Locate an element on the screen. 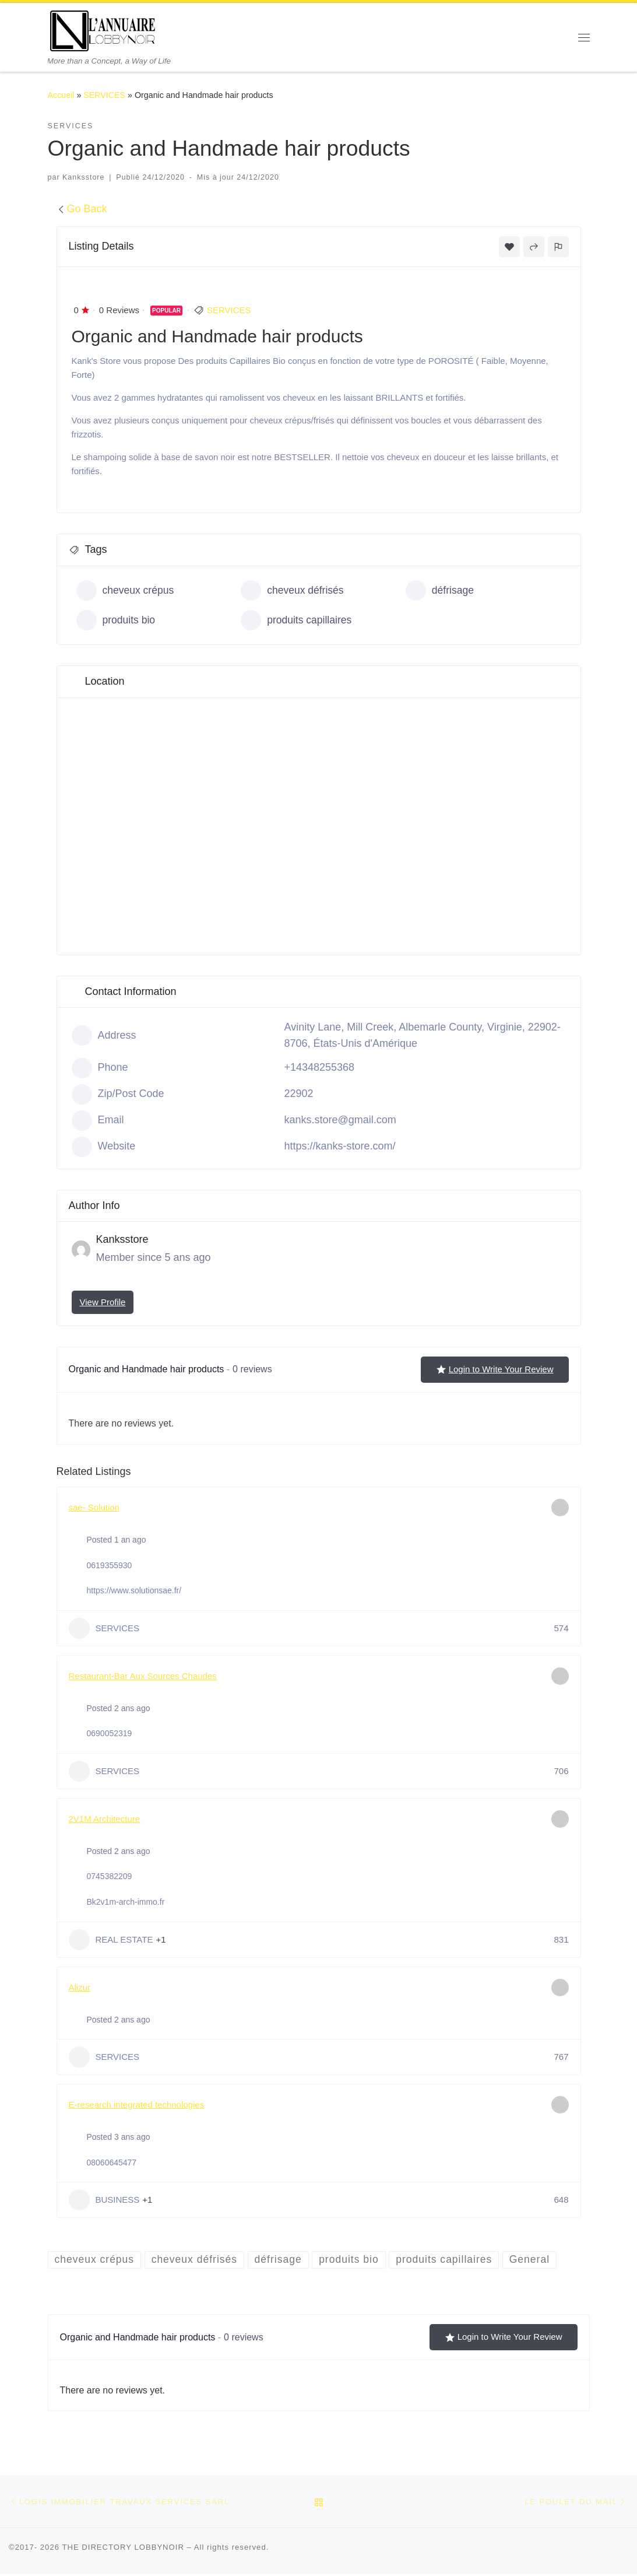 This screenshot has width=637, height=2576. BUSINESS is located at coordinates (104, 2199).